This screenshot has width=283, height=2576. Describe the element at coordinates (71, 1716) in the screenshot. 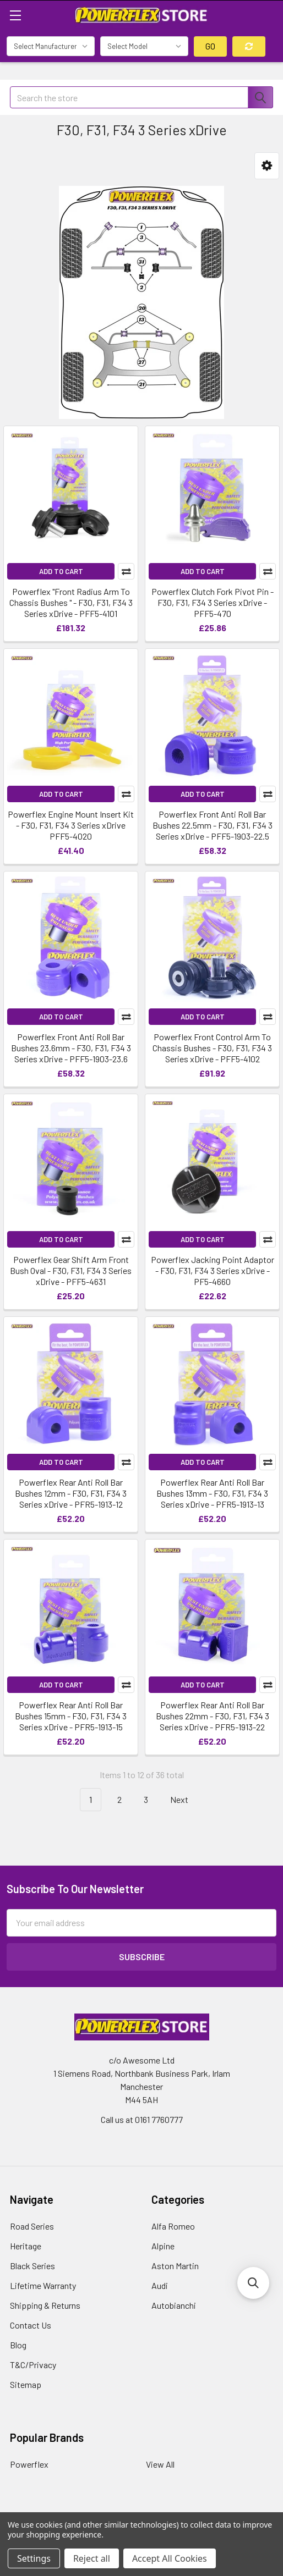

I see `Powerflex Rear Anti Roll Bar Bushes 15mm - F30, F31, F34 3 Series xDrive - PFR5-1913-15` at that location.